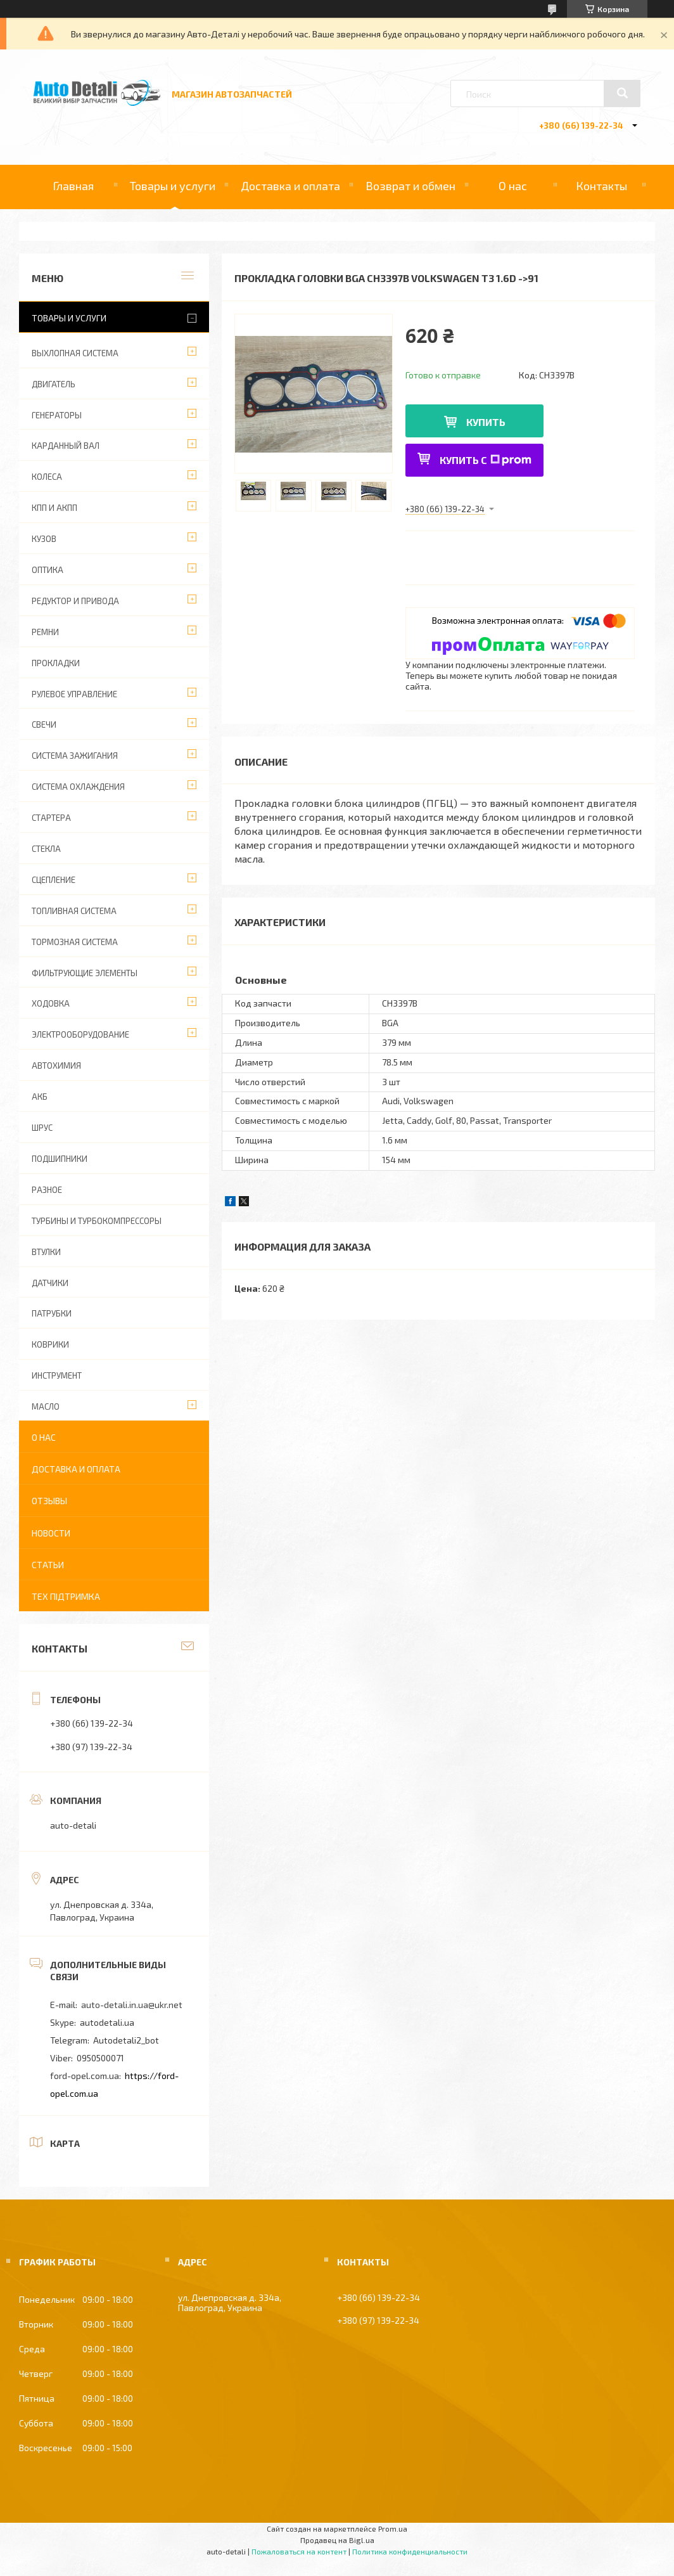 This screenshot has height=2576, width=674. Describe the element at coordinates (49, 1500) in the screenshot. I see `Отзывы` at that location.